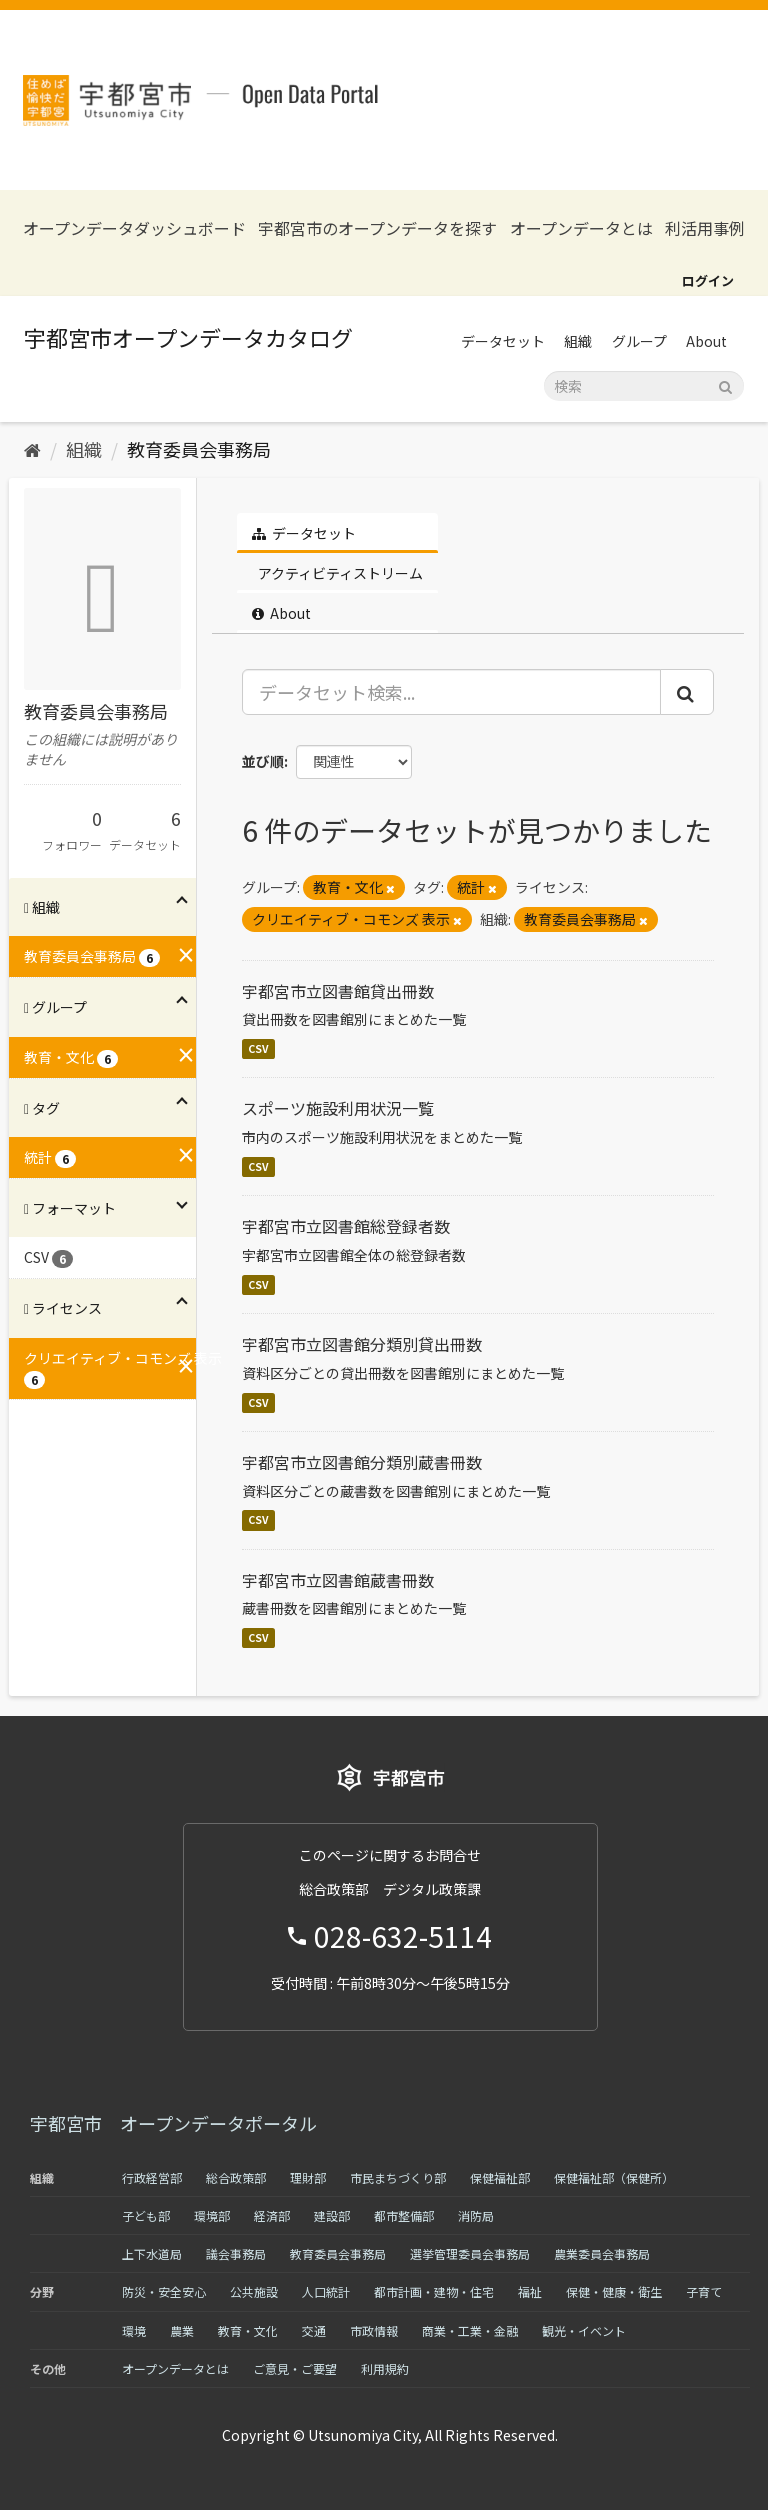  I want to click on 子育て, so click(704, 2291).